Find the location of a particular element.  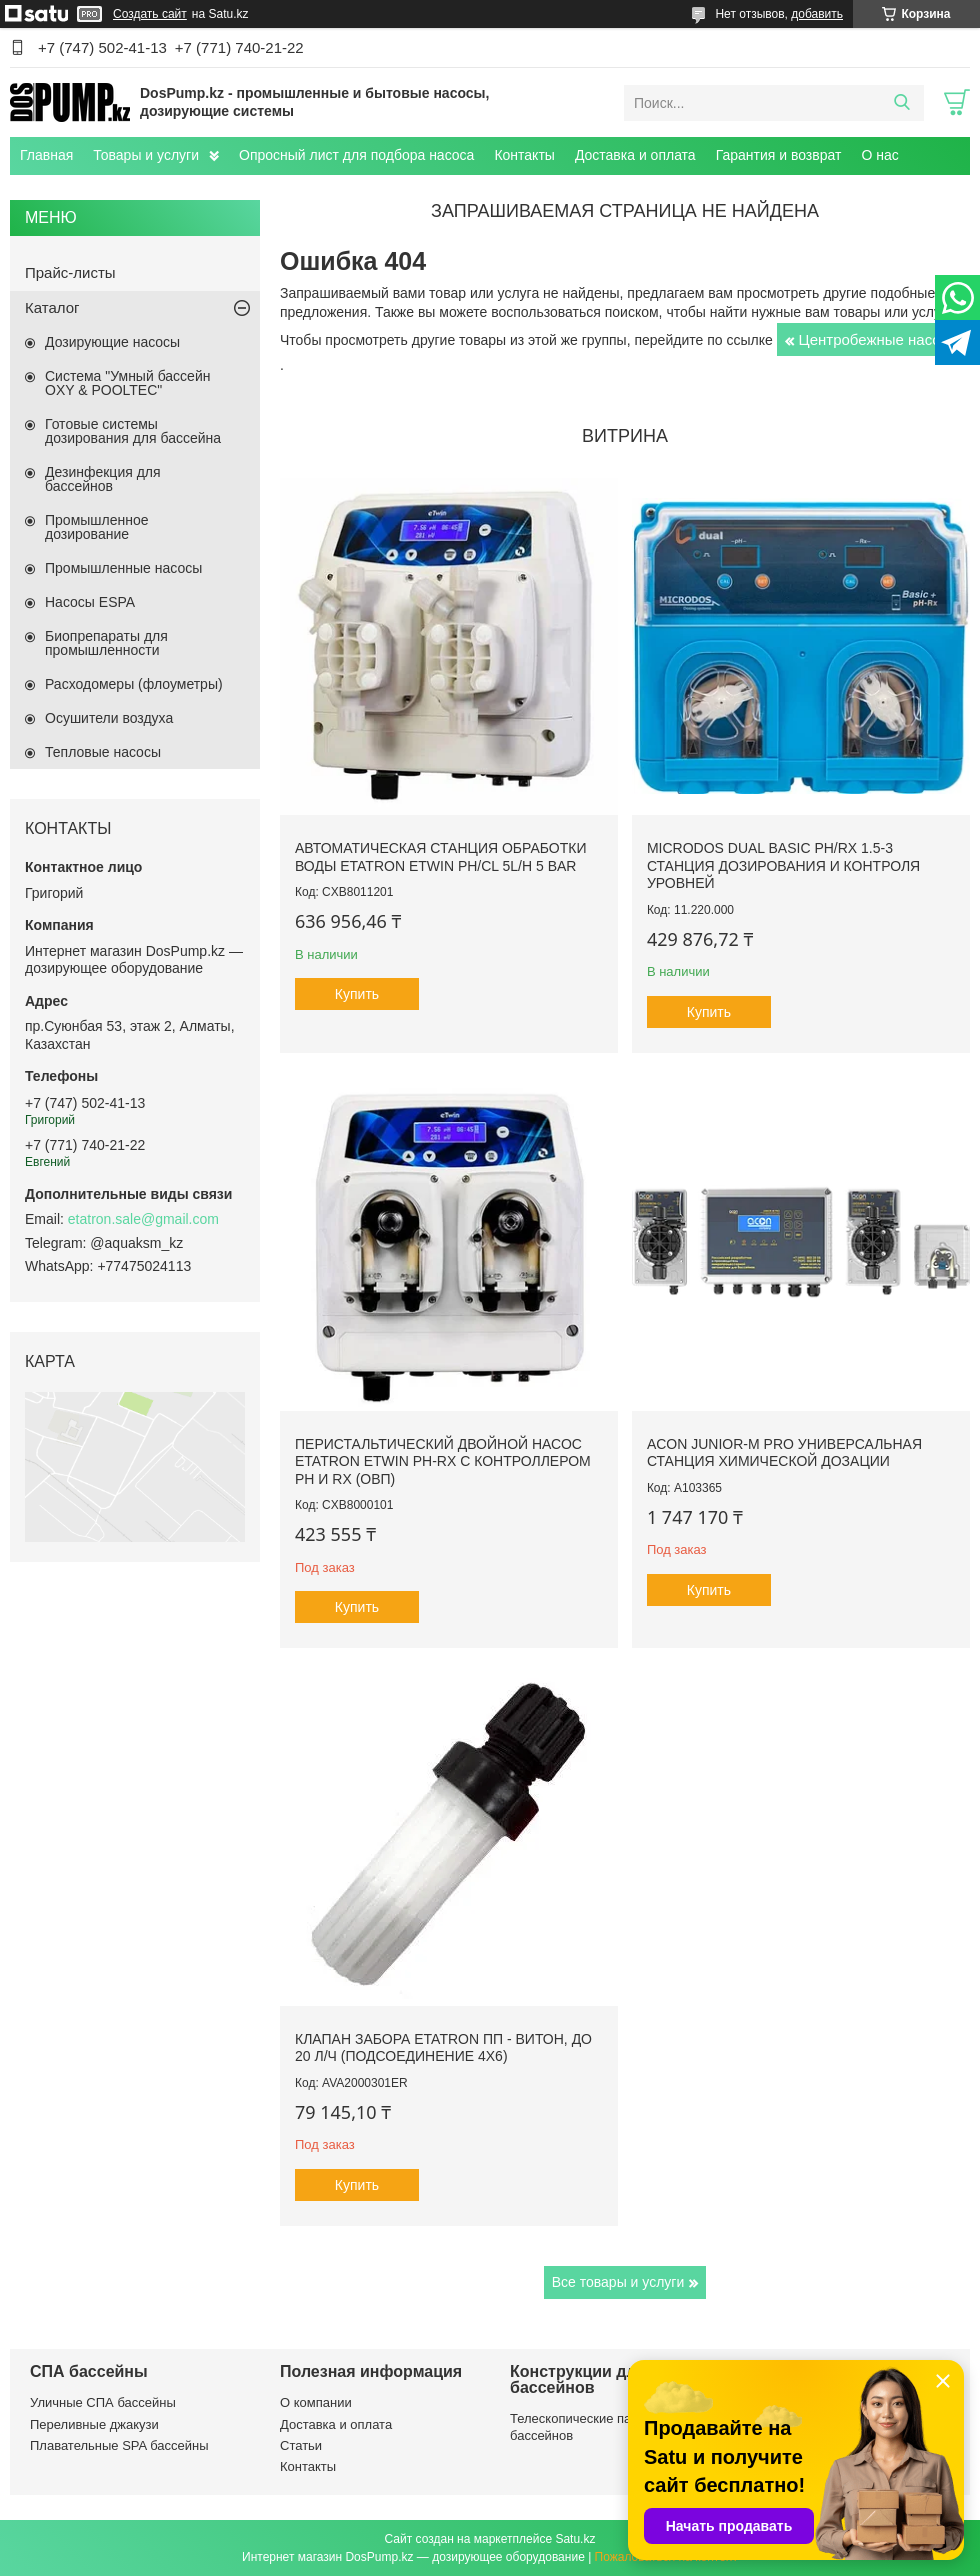

Товары и услуги is located at coordinates (146, 155).